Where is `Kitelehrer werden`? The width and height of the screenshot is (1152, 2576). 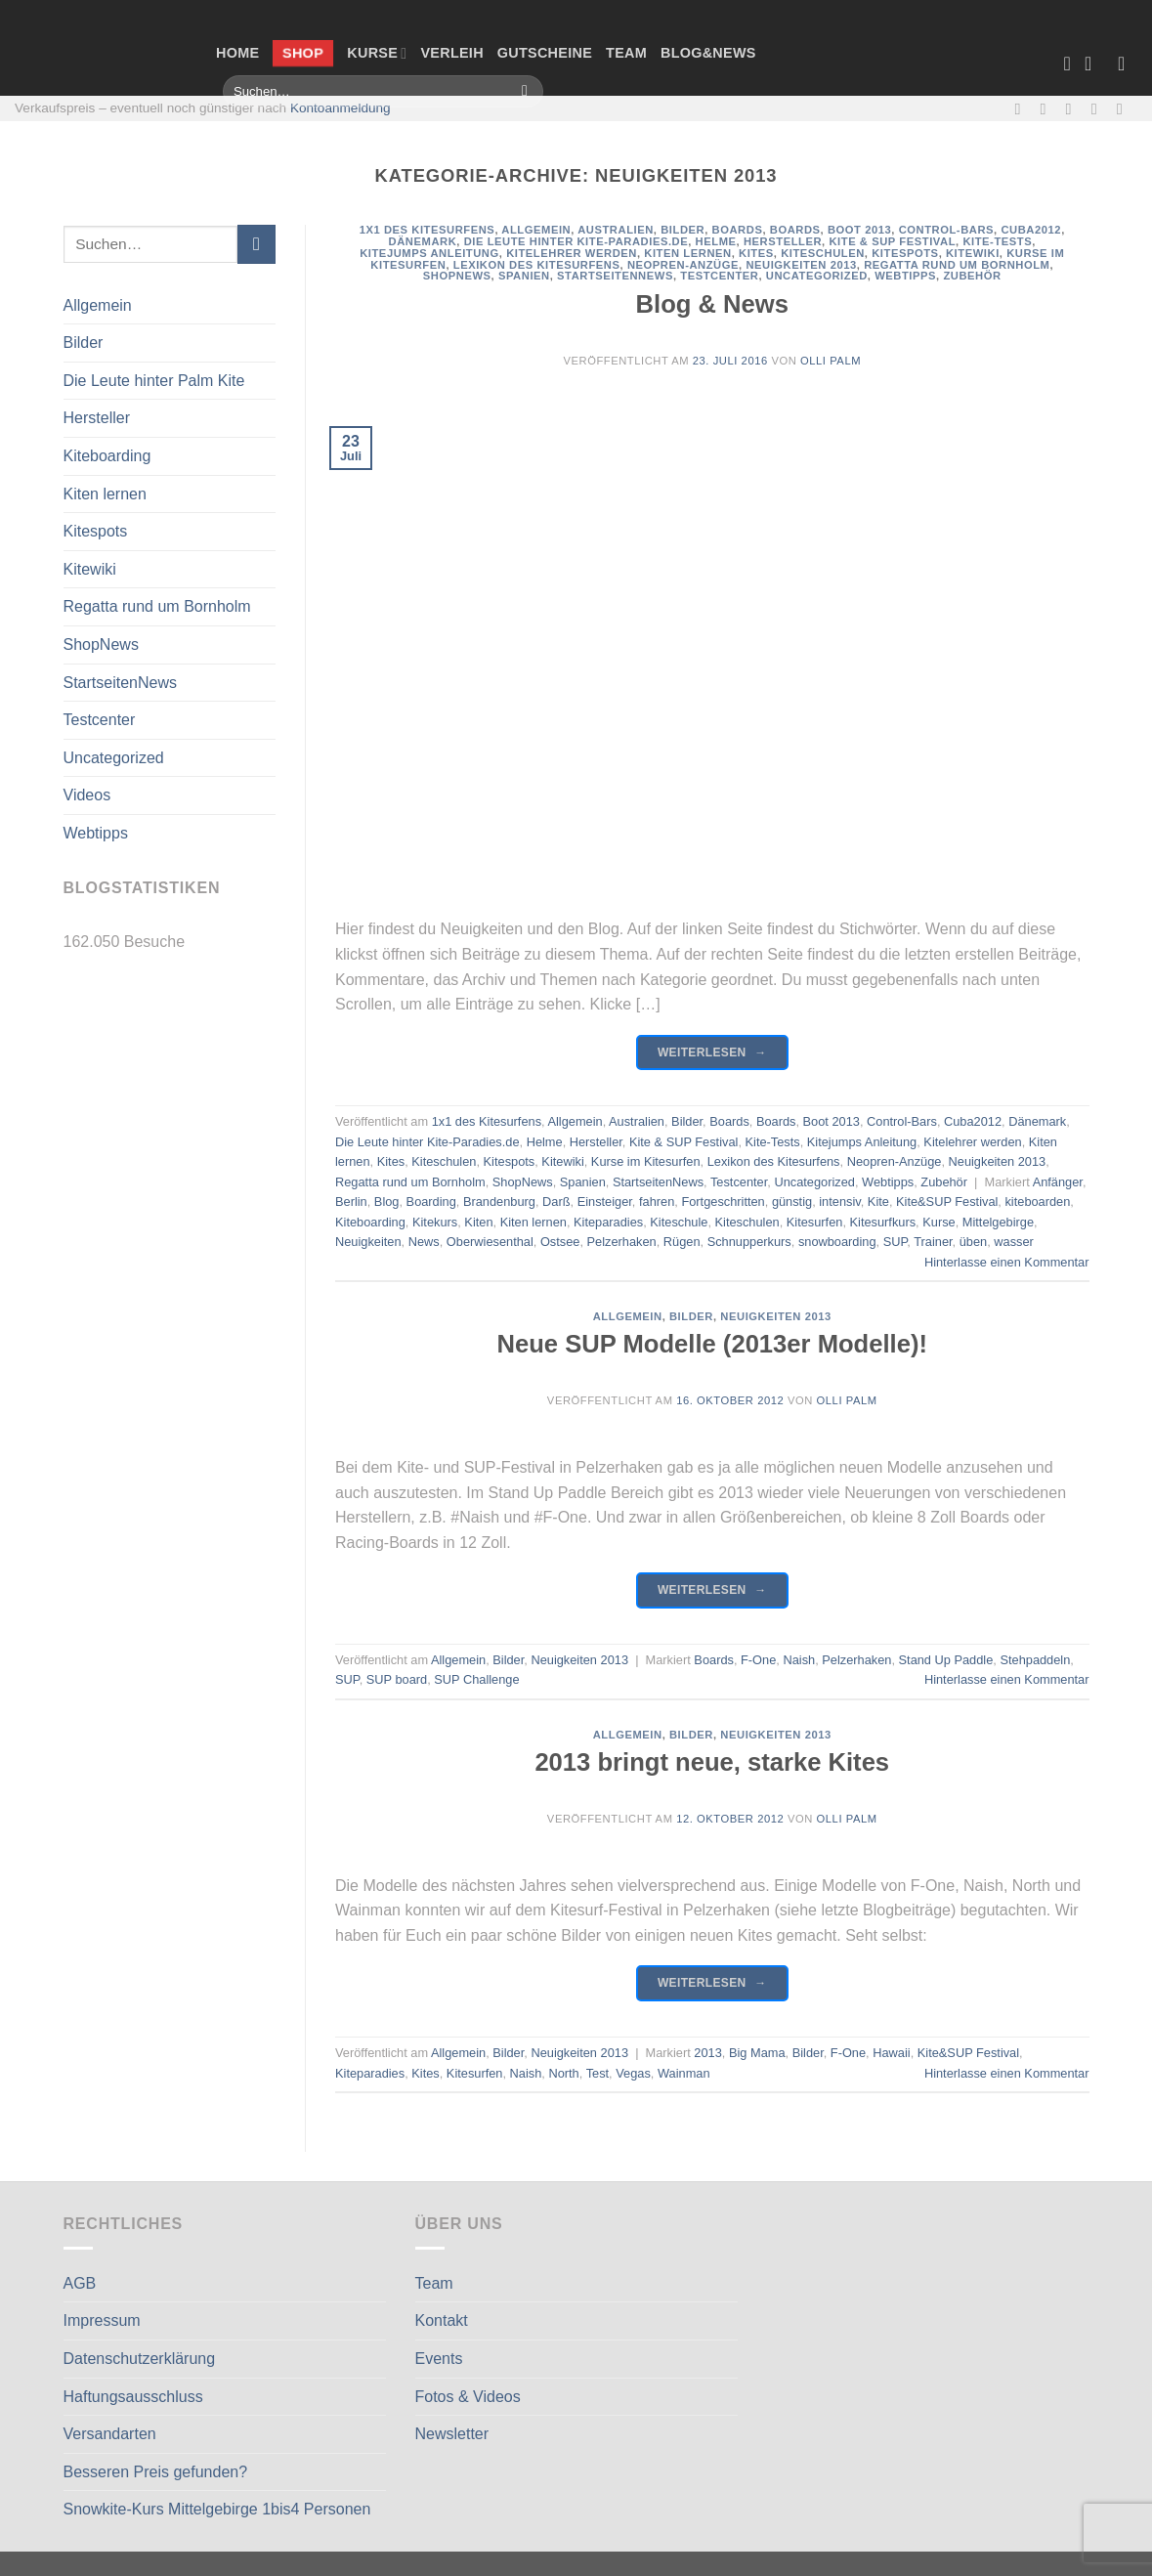 Kitelehrer werden is located at coordinates (571, 253).